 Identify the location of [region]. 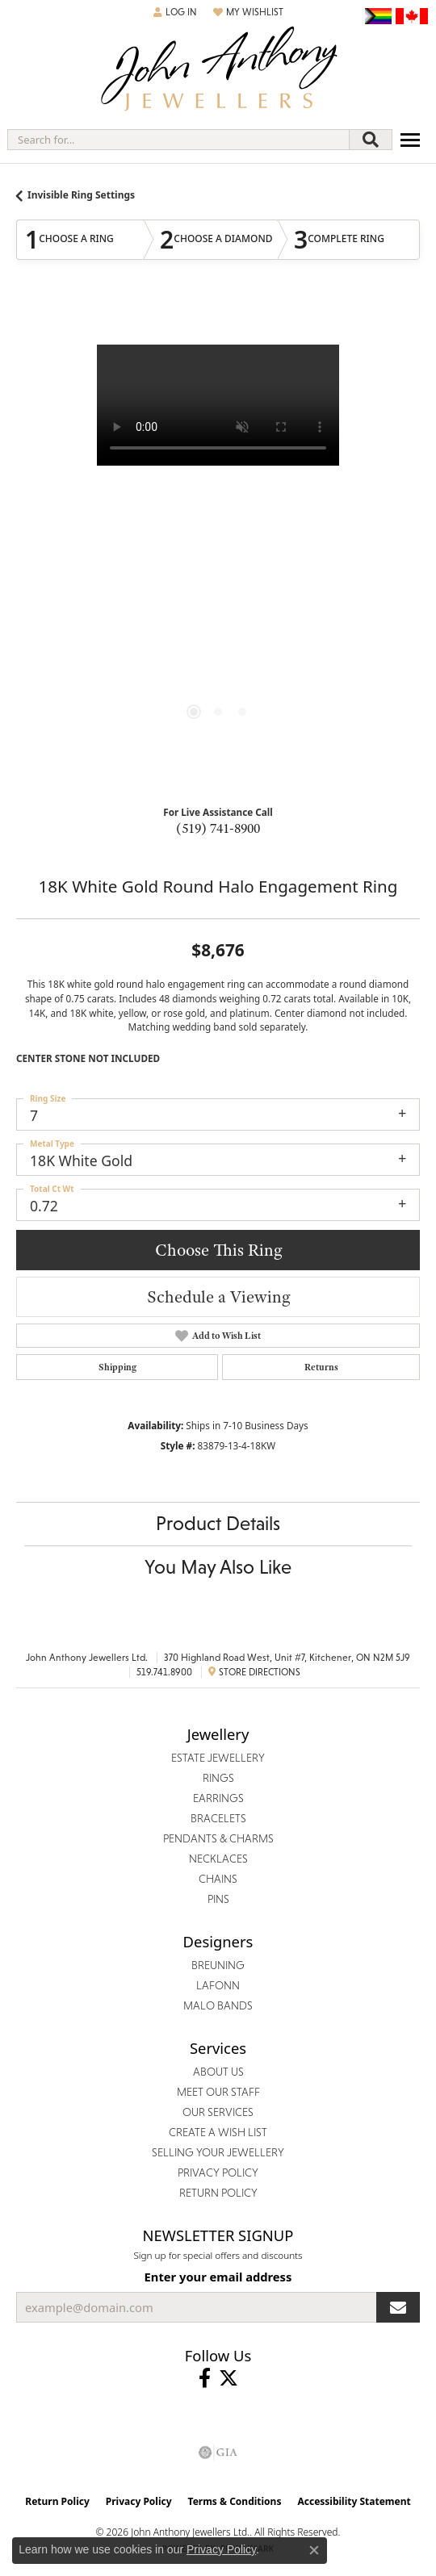
(218, 546).